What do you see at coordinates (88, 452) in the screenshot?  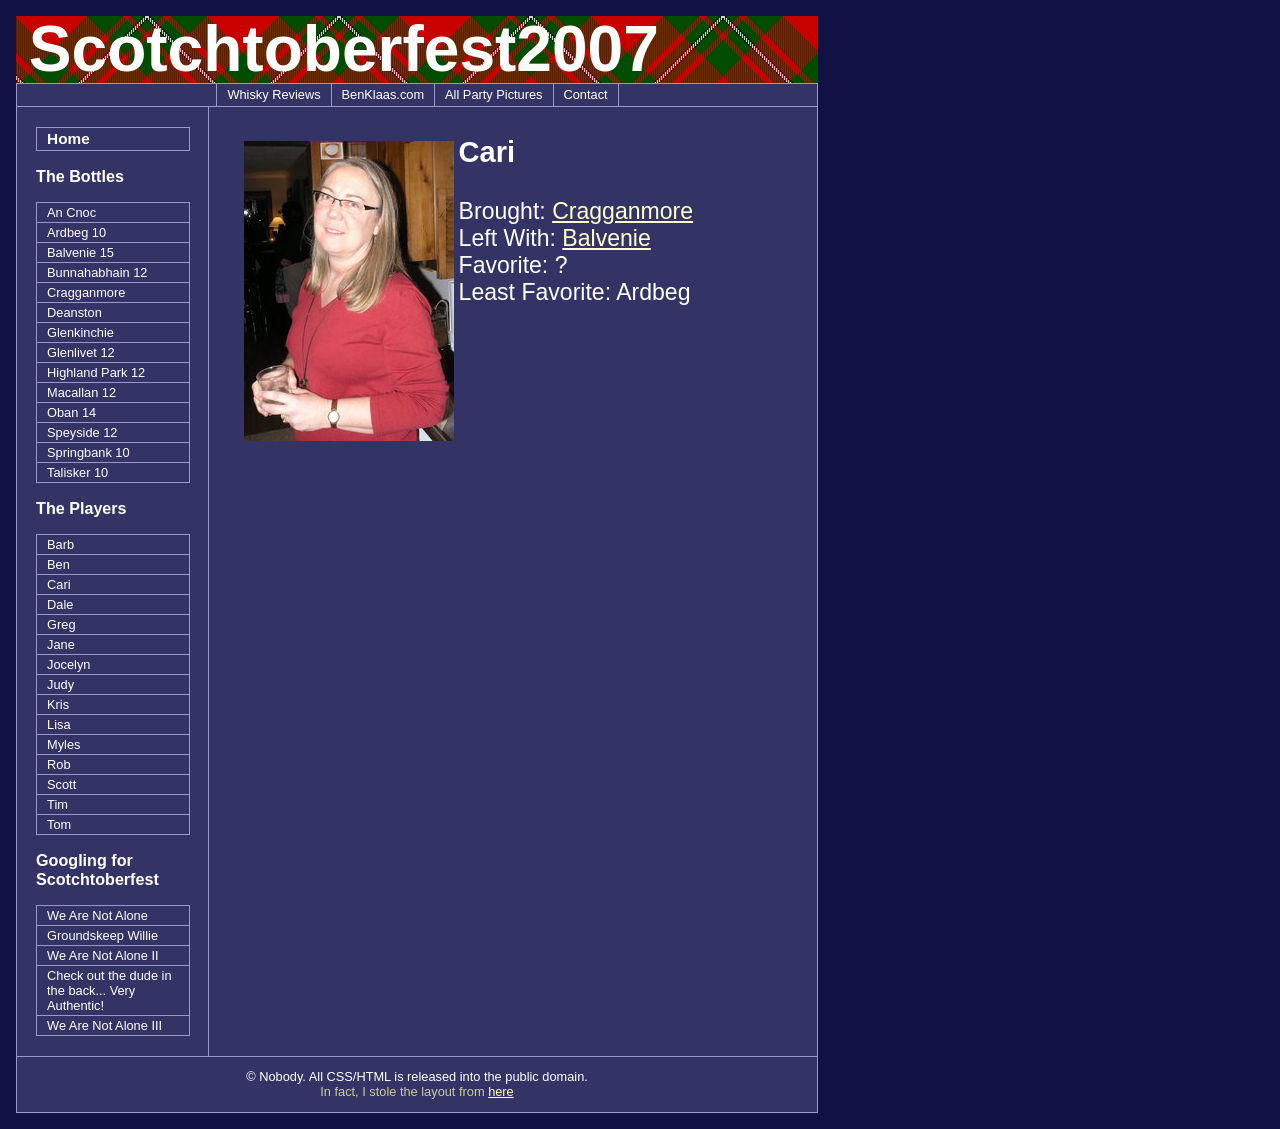 I see `Springbank 10` at bounding box center [88, 452].